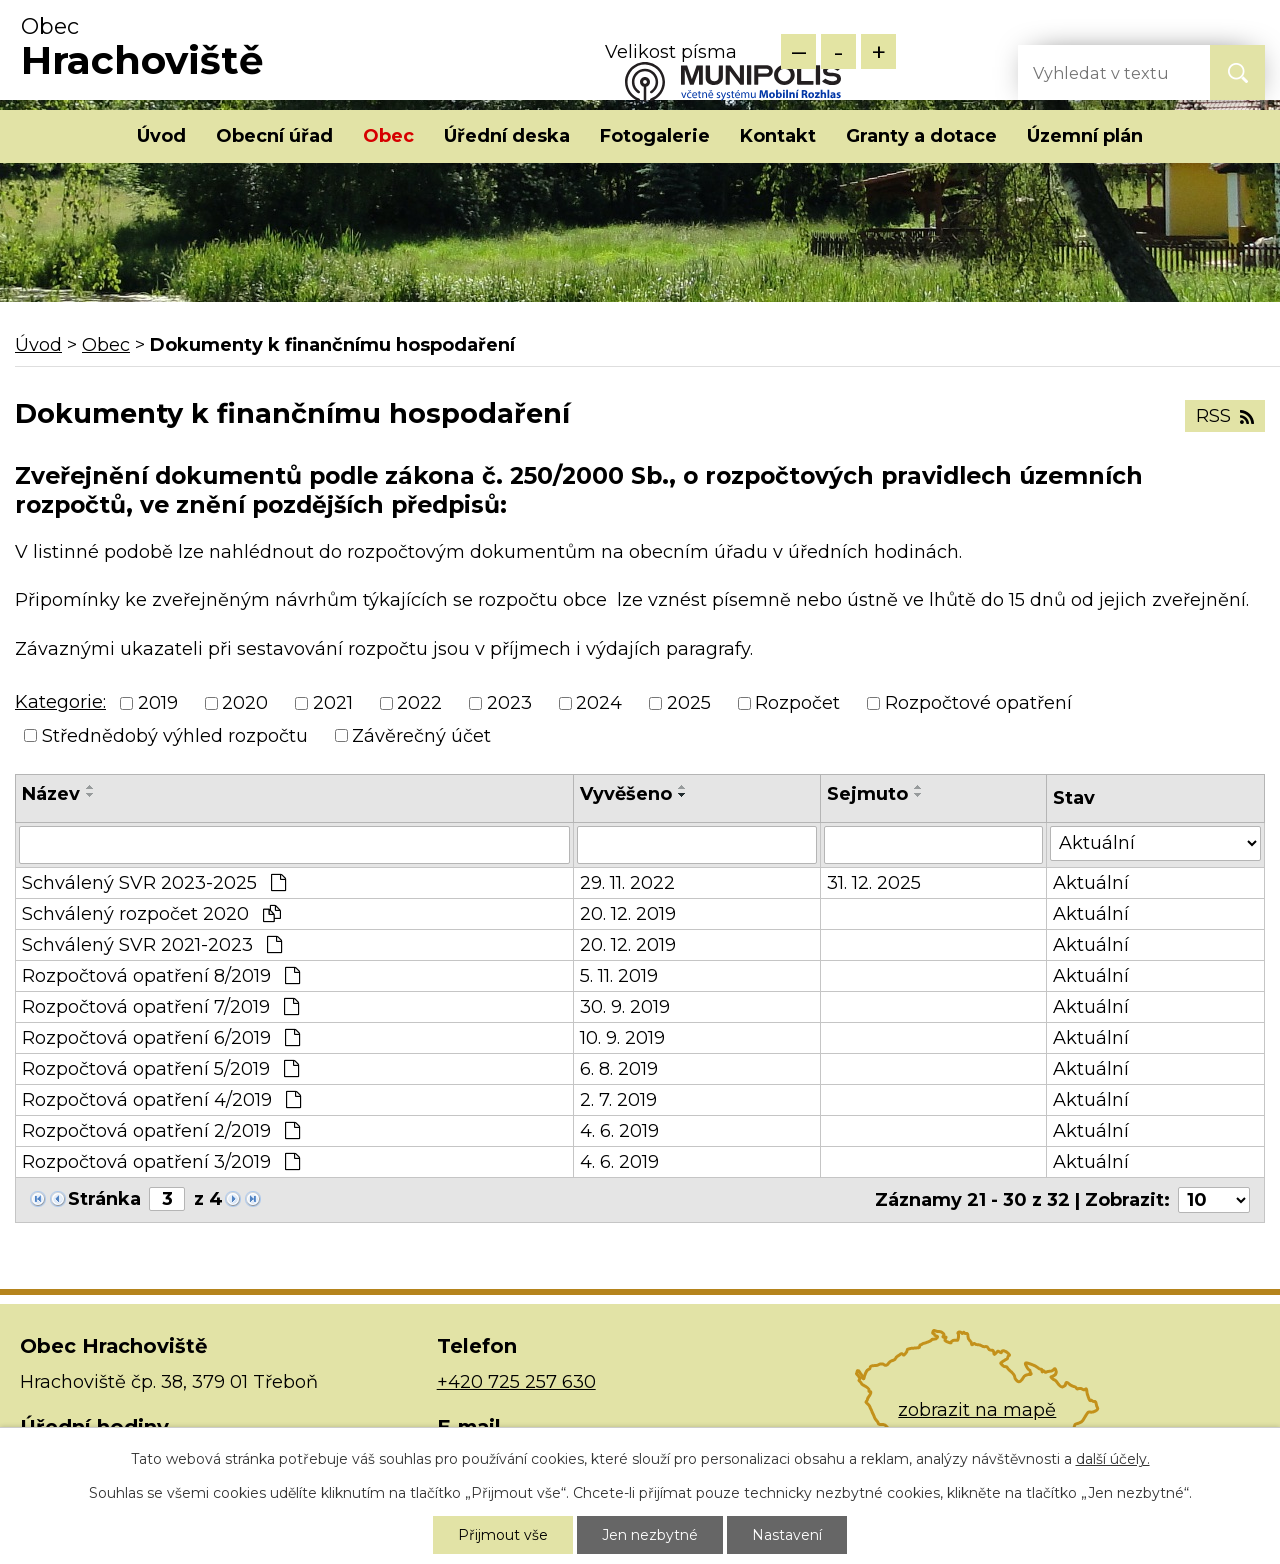 Image resolution: width=1280 pixels, height=1564 pixels. Describe the element at coordinates (507, 136) in the screenshot. I see `Úřední deska` at that location.